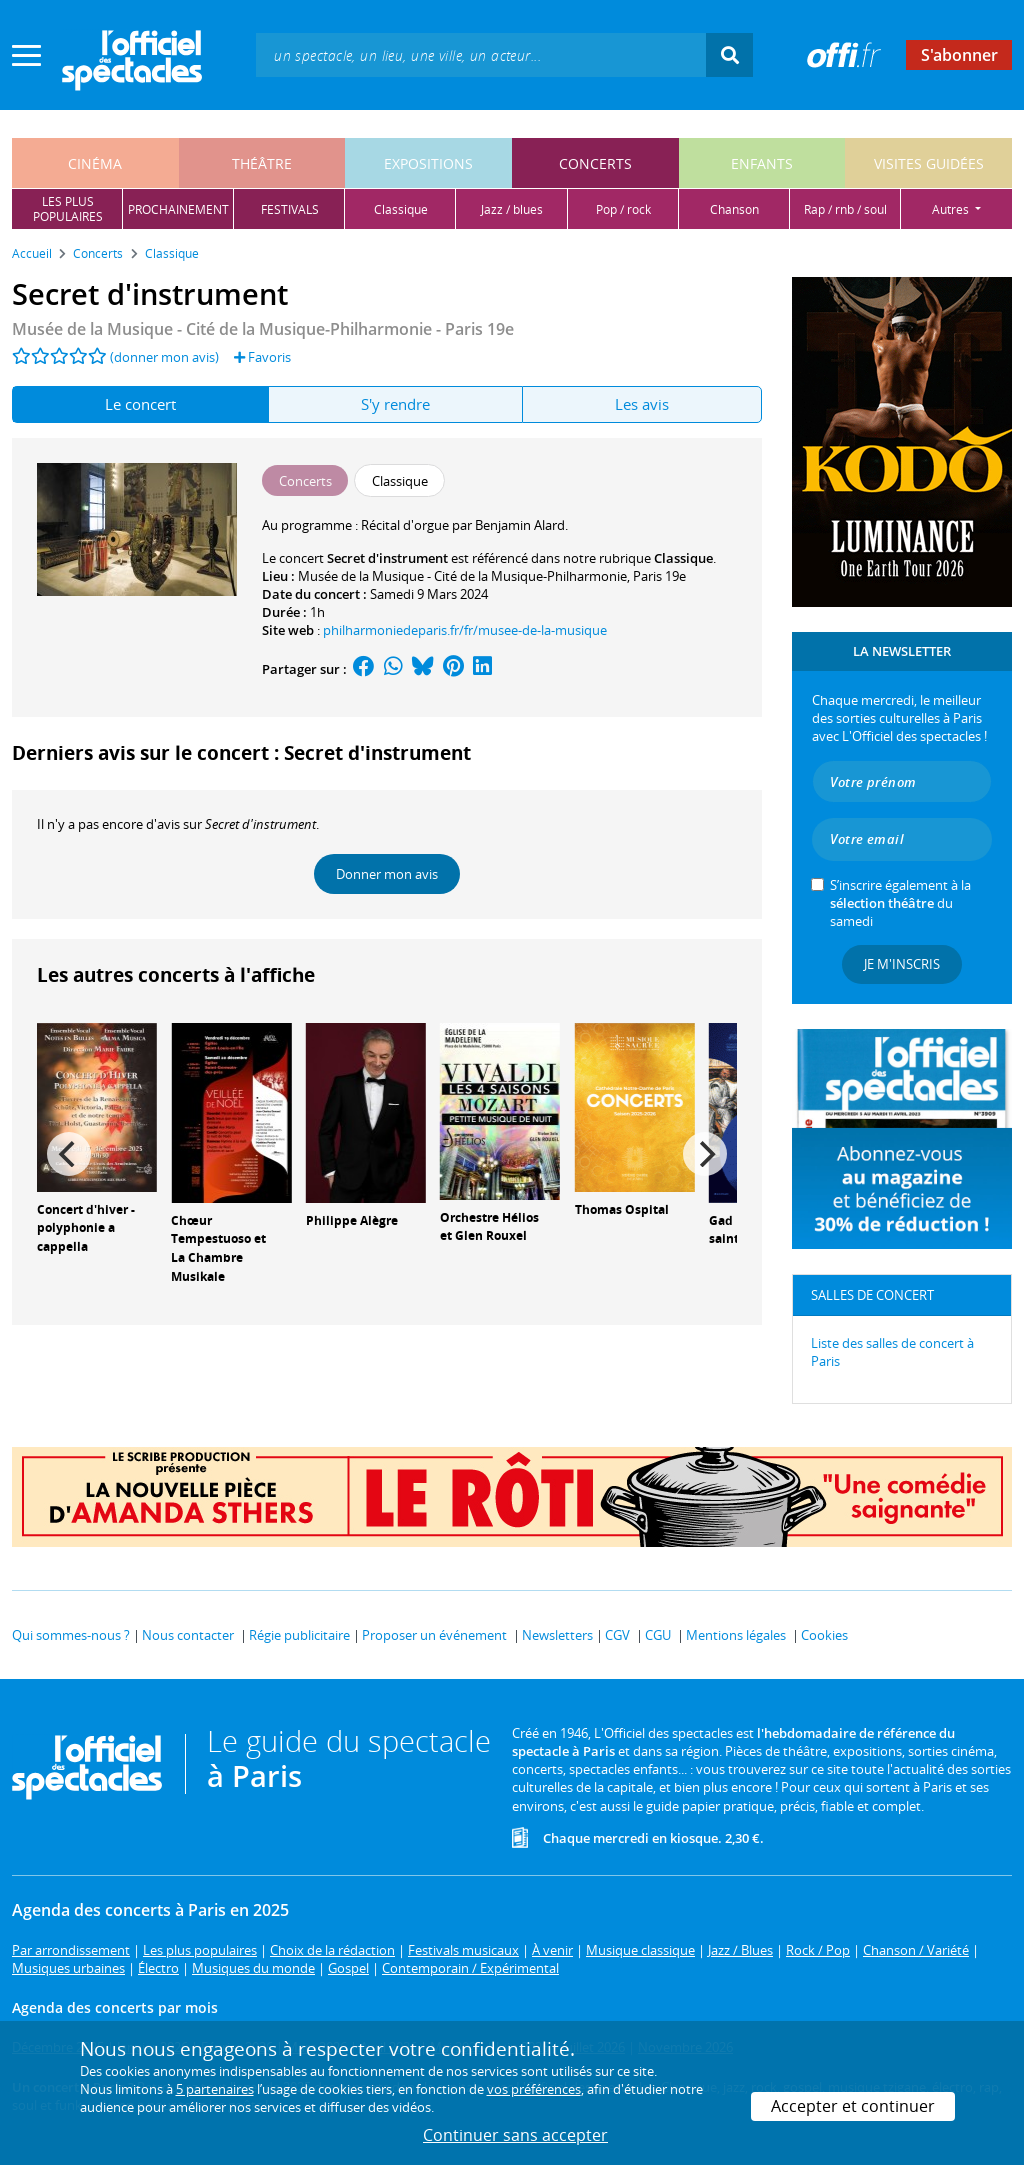  What do you see at coordinates (178, 209) in the screenshot?
I see `prochainement` at bounding box center [178, 209].